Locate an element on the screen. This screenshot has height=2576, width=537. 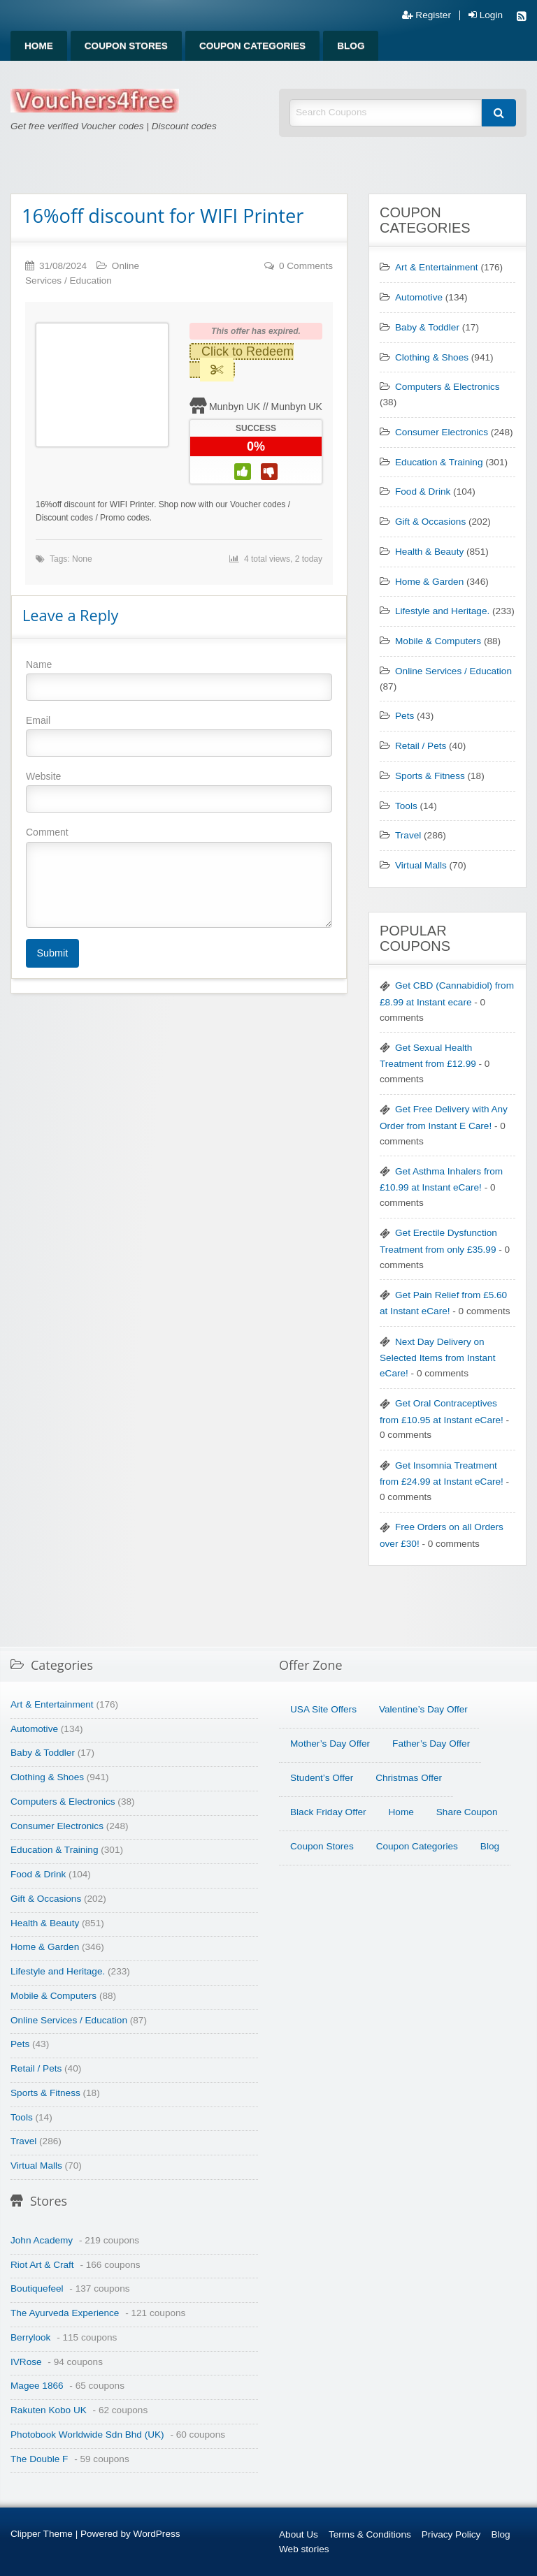
Travel is located at coordinates (408, 835).